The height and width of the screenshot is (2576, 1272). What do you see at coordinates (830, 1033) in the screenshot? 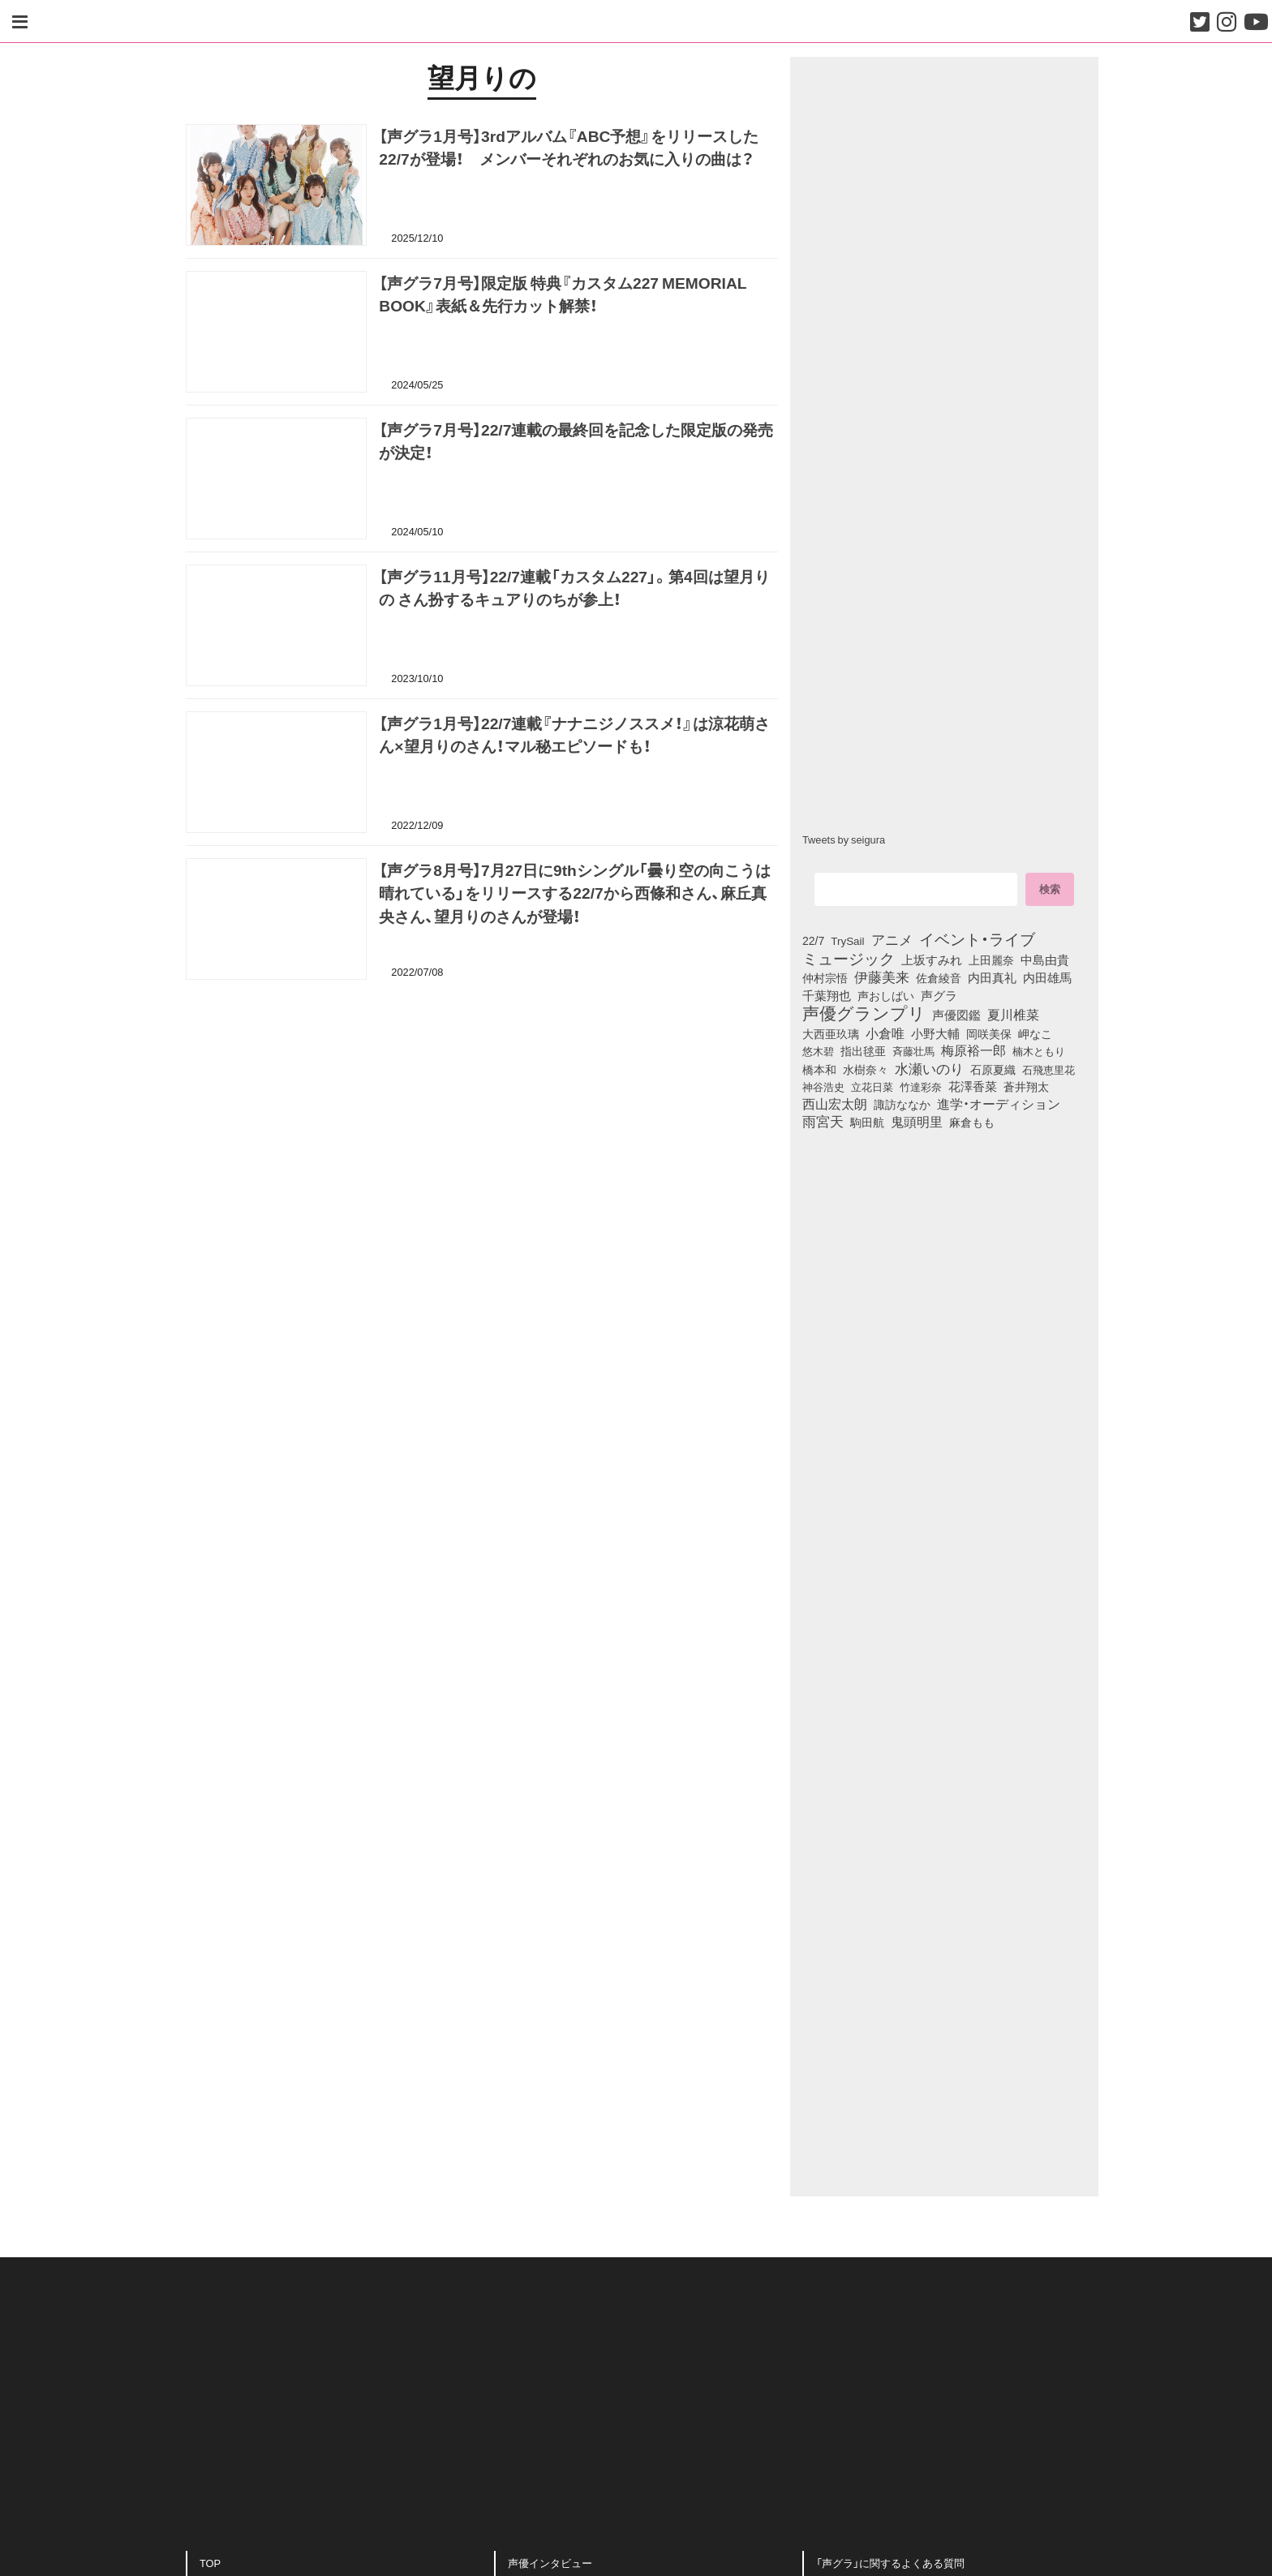
I see `大西亜玖璃 [大西亜玖璃 (85個の項目)]` at bounding box center [830, 1033].